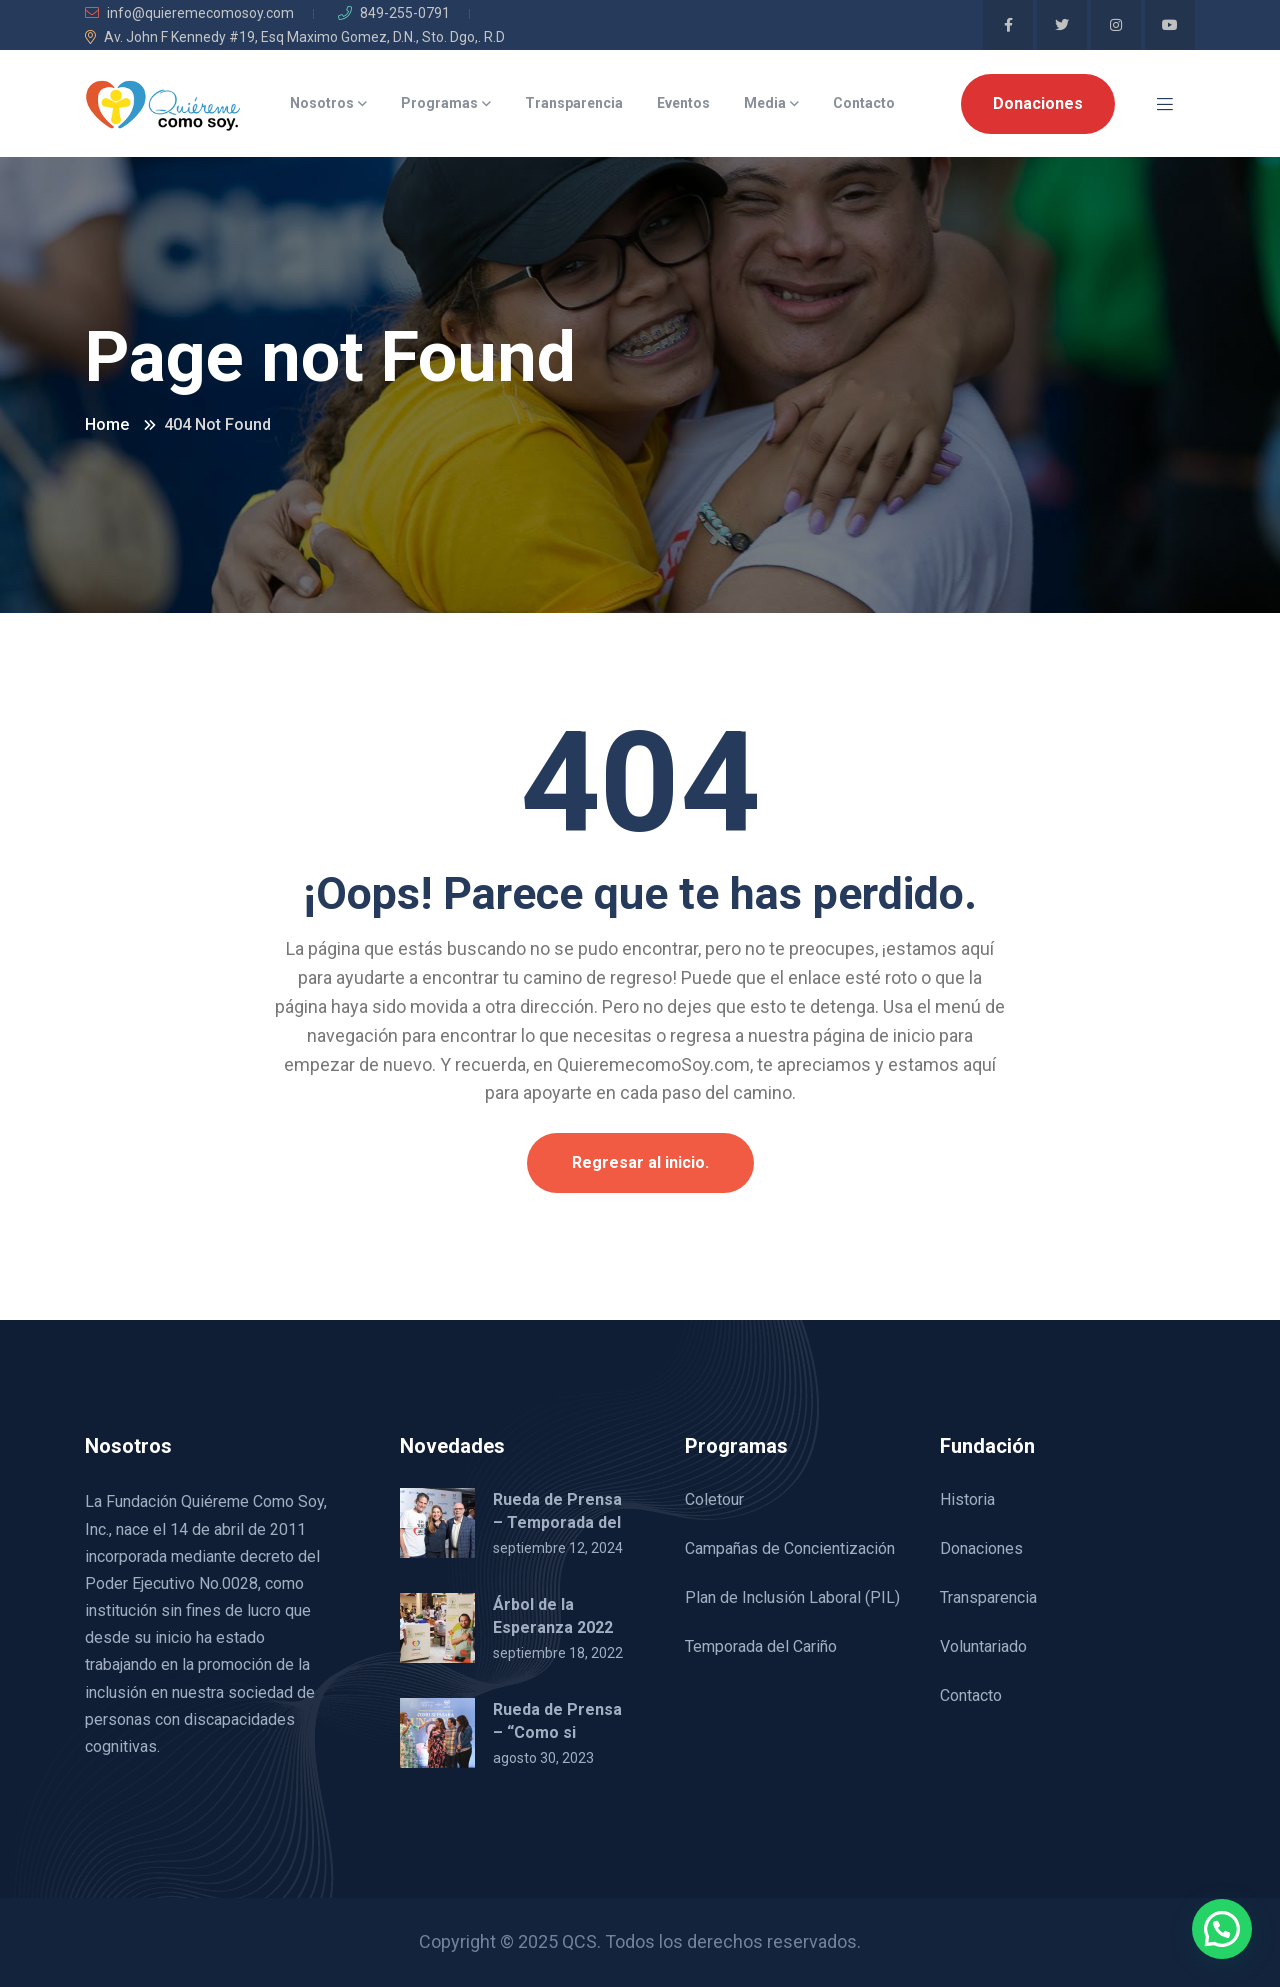 The width and height of the screenshot is (1280, 1987). I want to click on Programas, so click(439, 103).